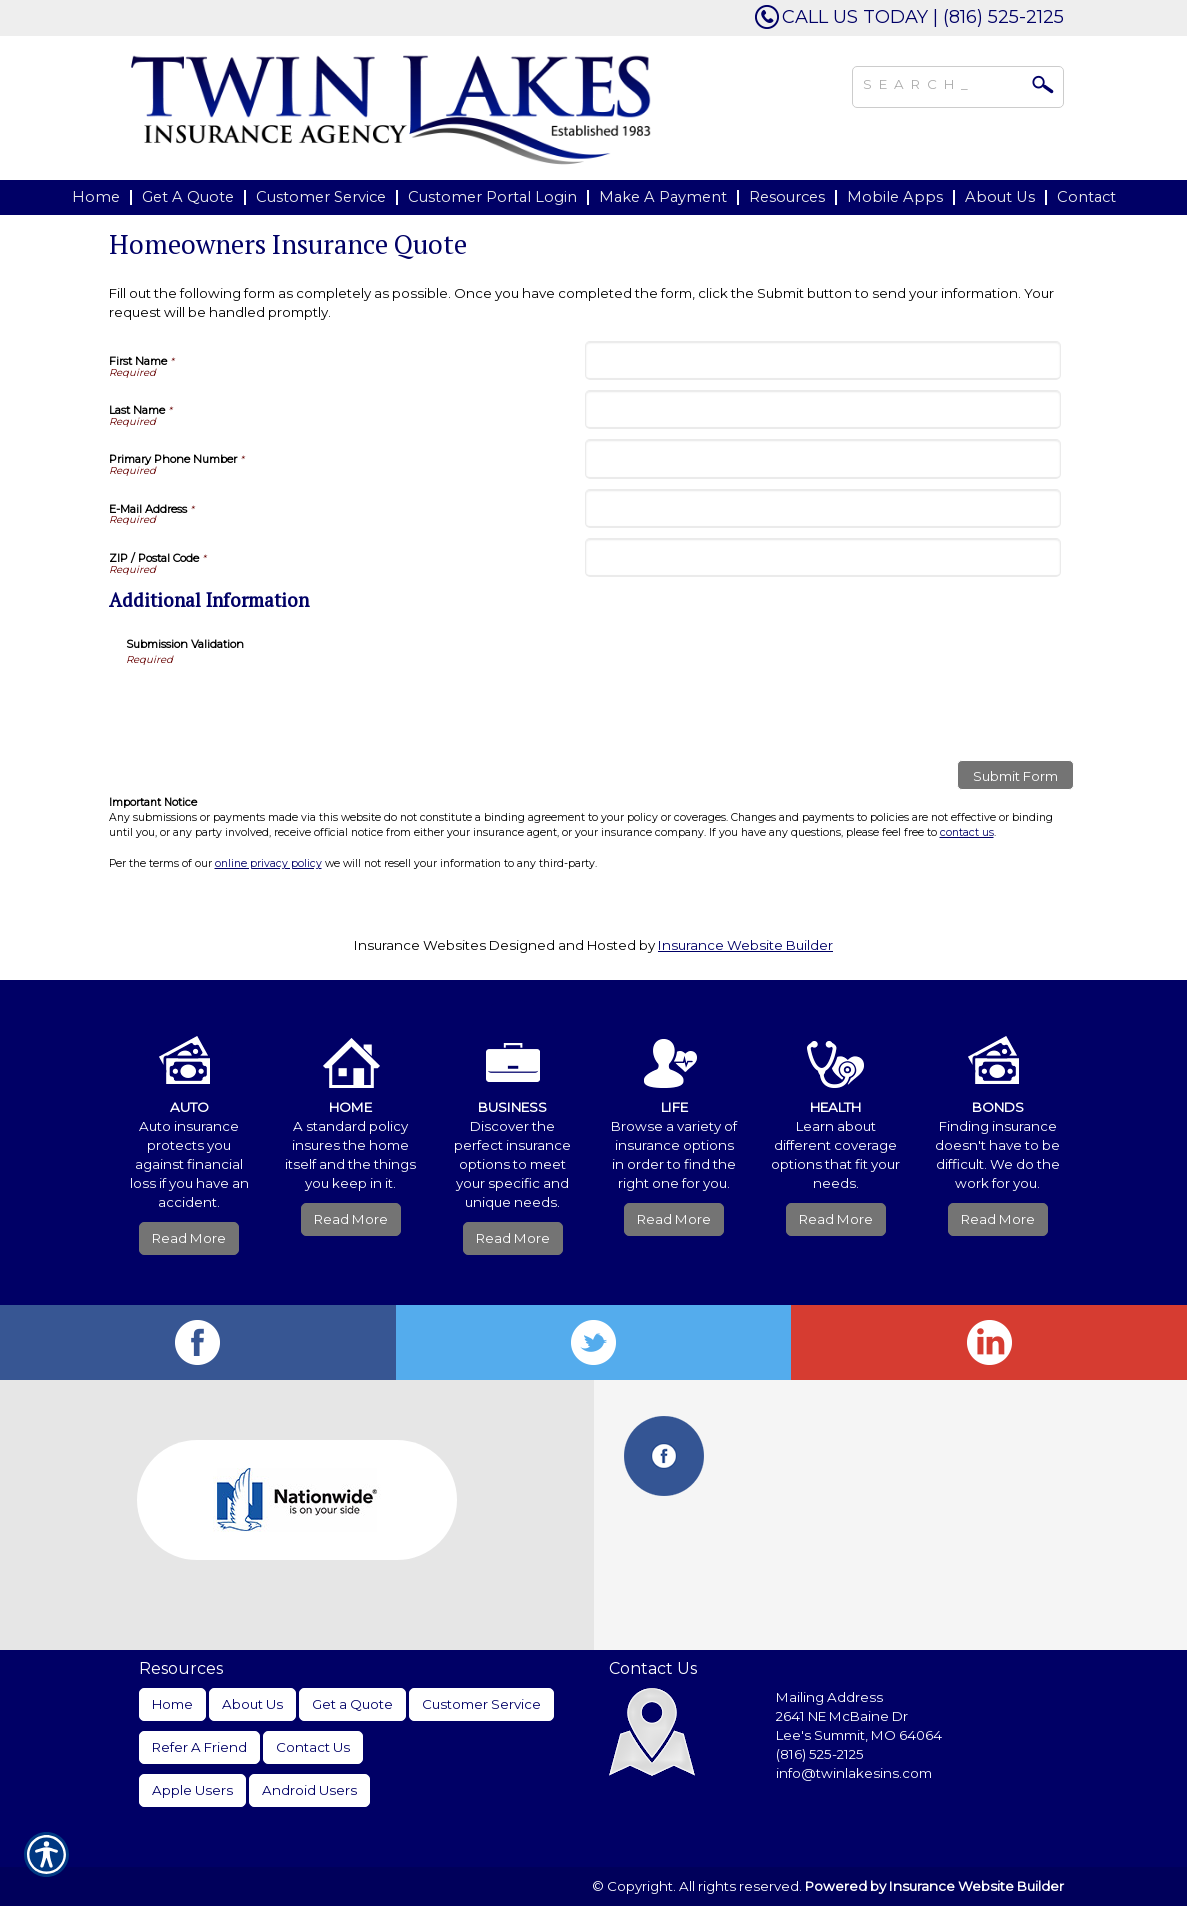 This screenshot has width=1187, height=1906. I want to click on info@twinlakesins.com, so click(854, 1773).